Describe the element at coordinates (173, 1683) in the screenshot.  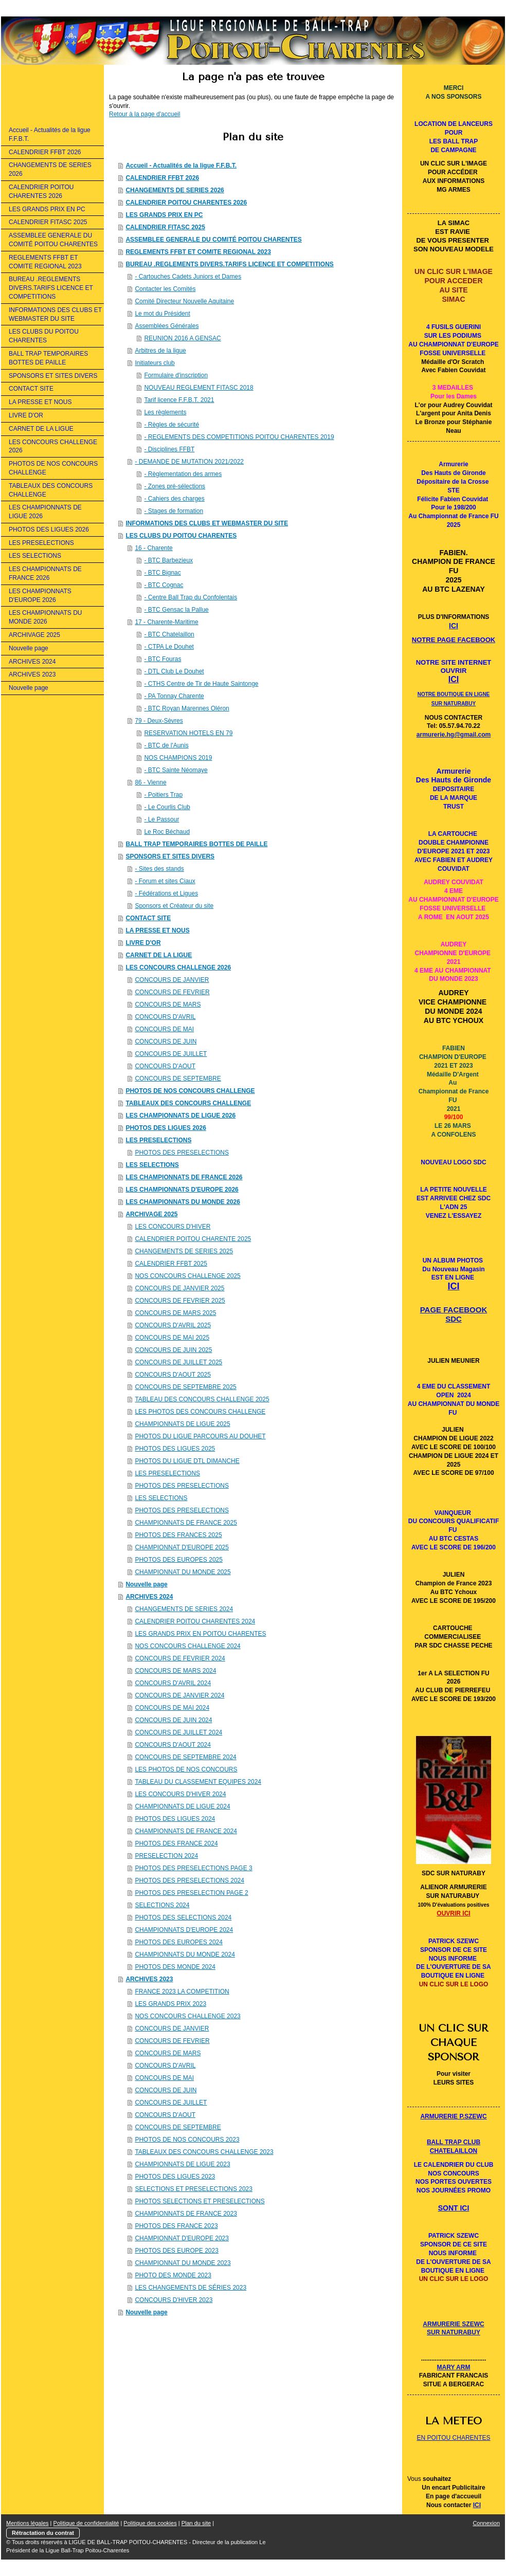
I see `CONCOURS D'AVRIL 2024` at that location.